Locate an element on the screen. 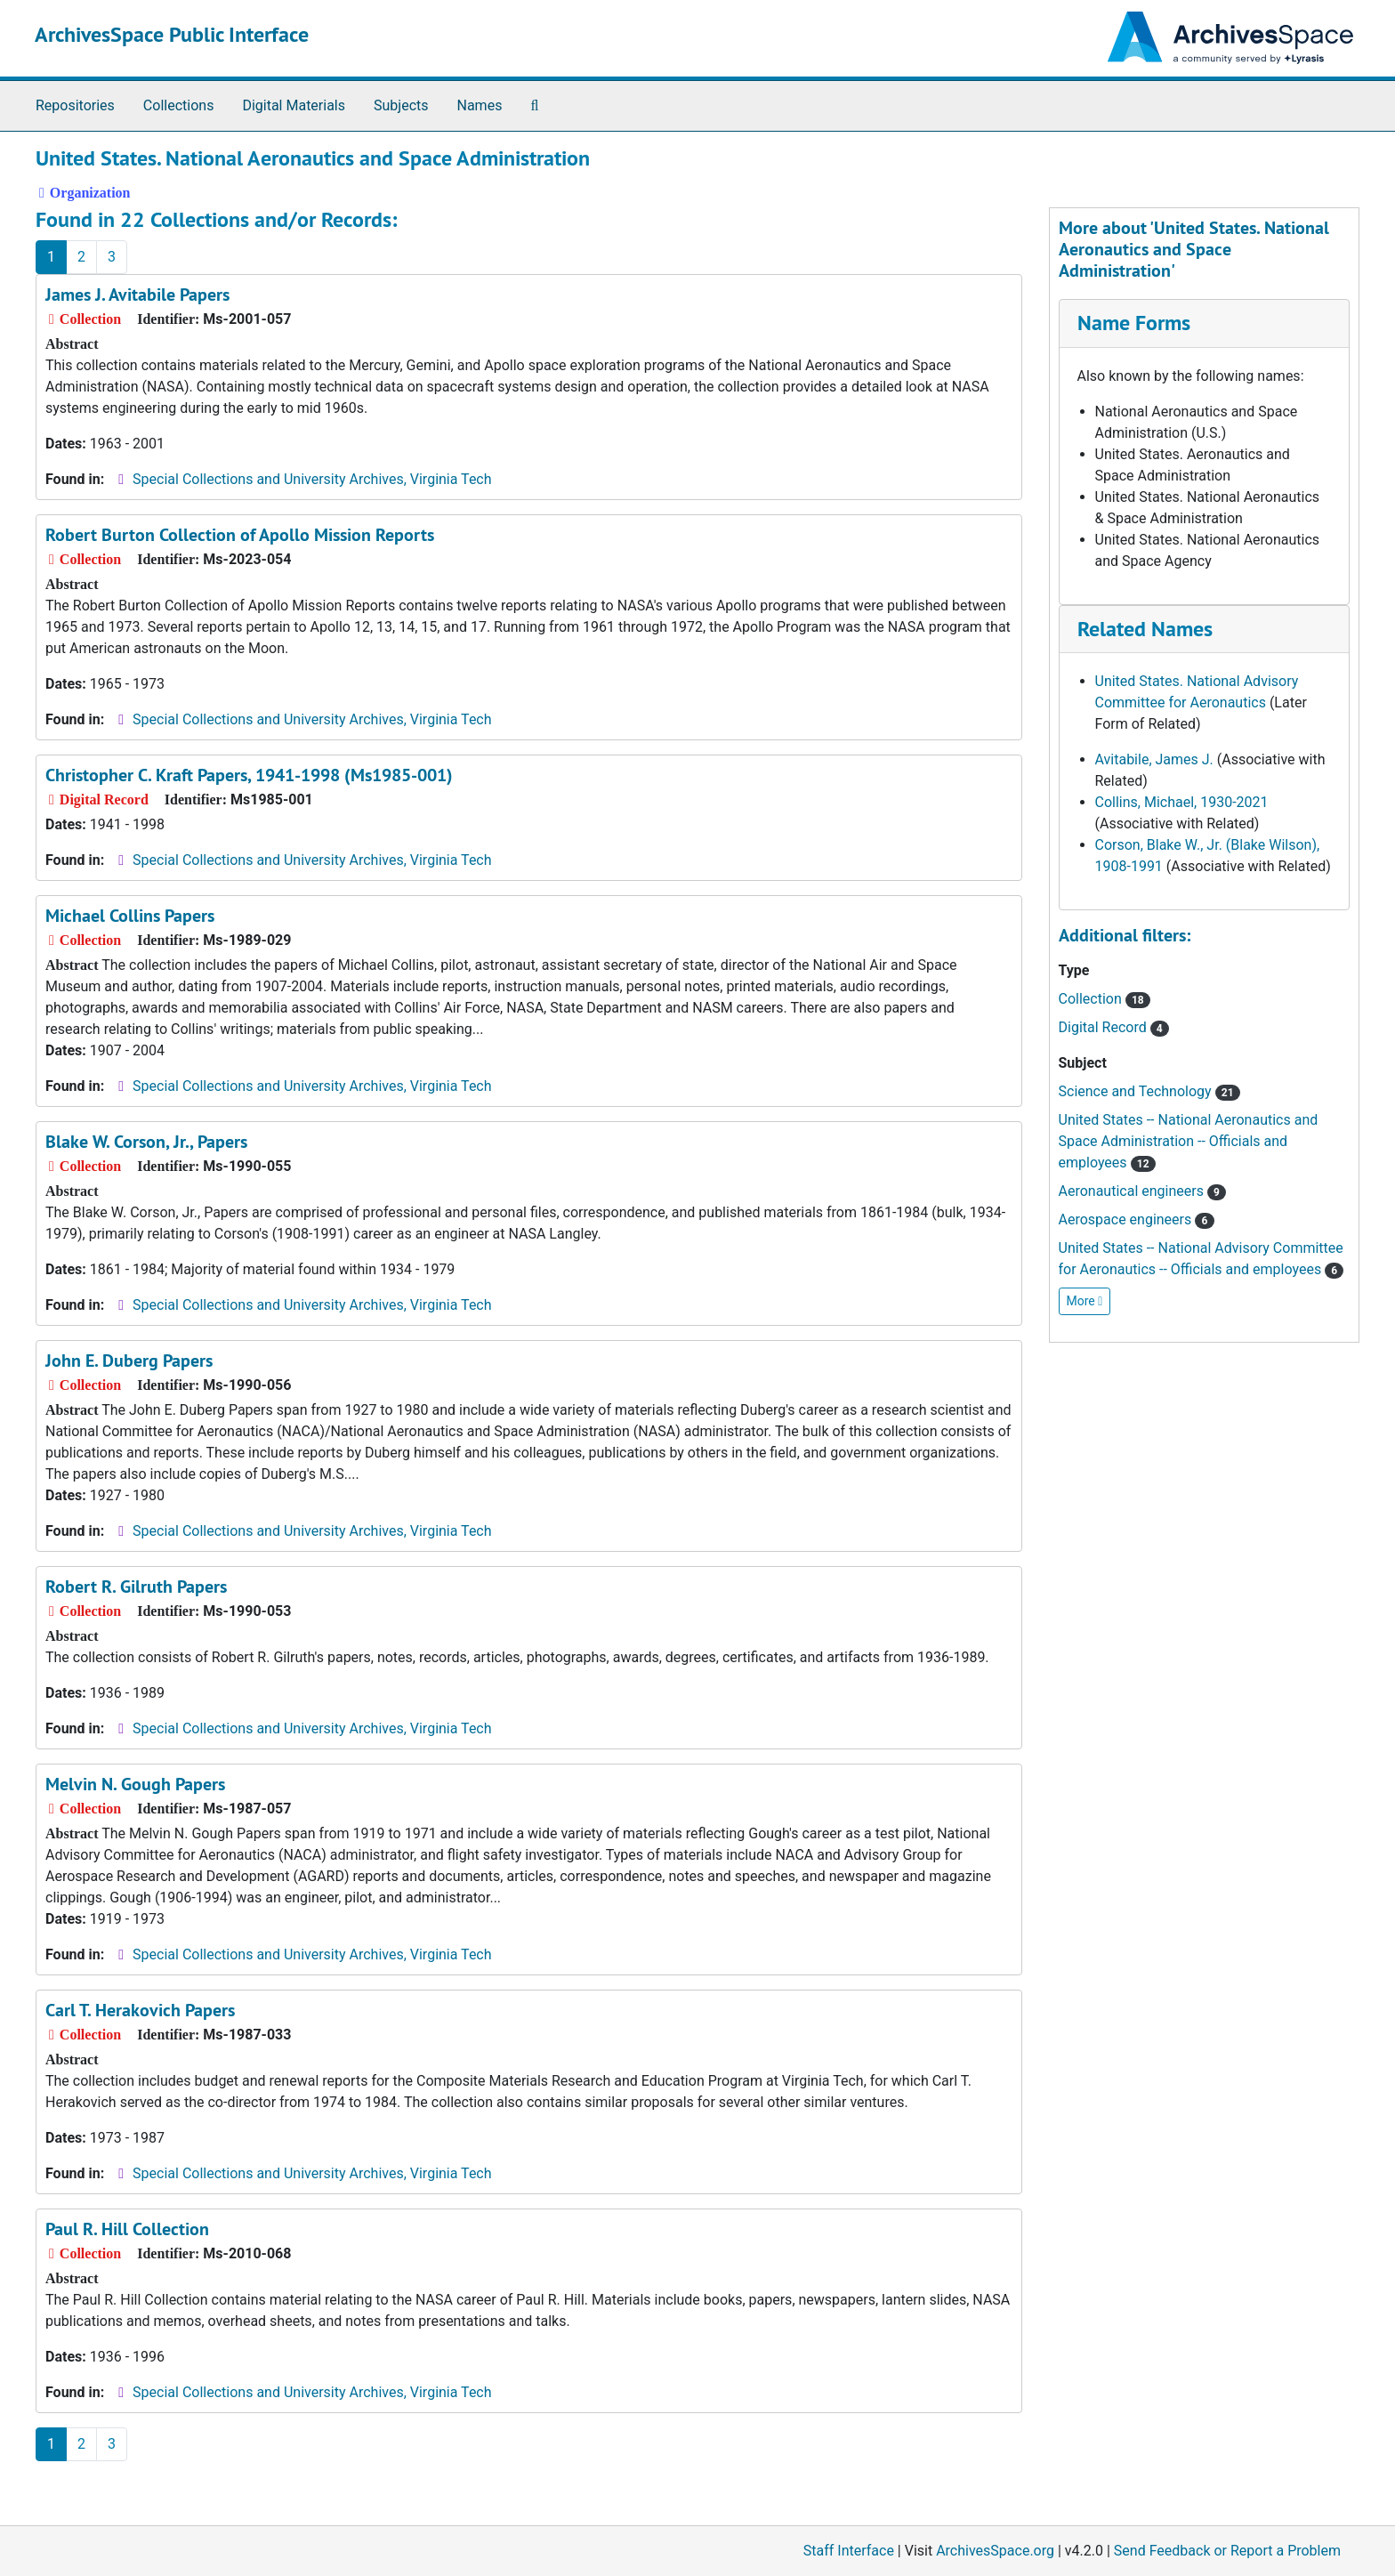 The image size is (1395, 2576). Michael Collins Papers is located at coordinates (129, 915).